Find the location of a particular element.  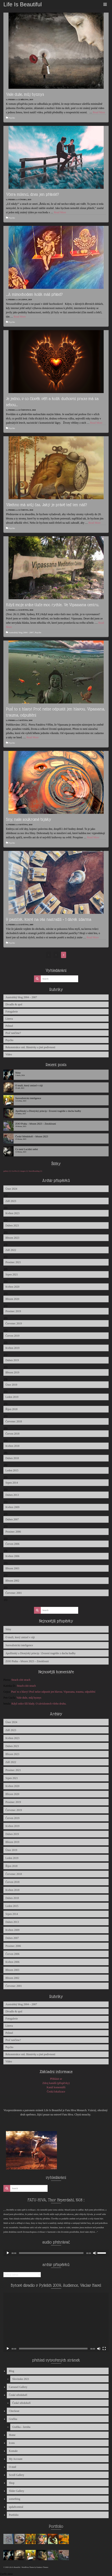

Kanál komentářů is located at coordinates (56, 2087).